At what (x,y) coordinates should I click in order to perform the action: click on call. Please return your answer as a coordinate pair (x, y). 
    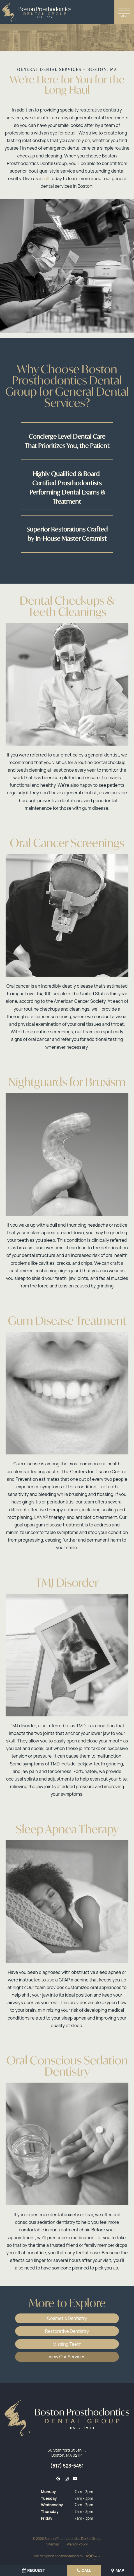
    Looking at the image, I should click on (45, 180).